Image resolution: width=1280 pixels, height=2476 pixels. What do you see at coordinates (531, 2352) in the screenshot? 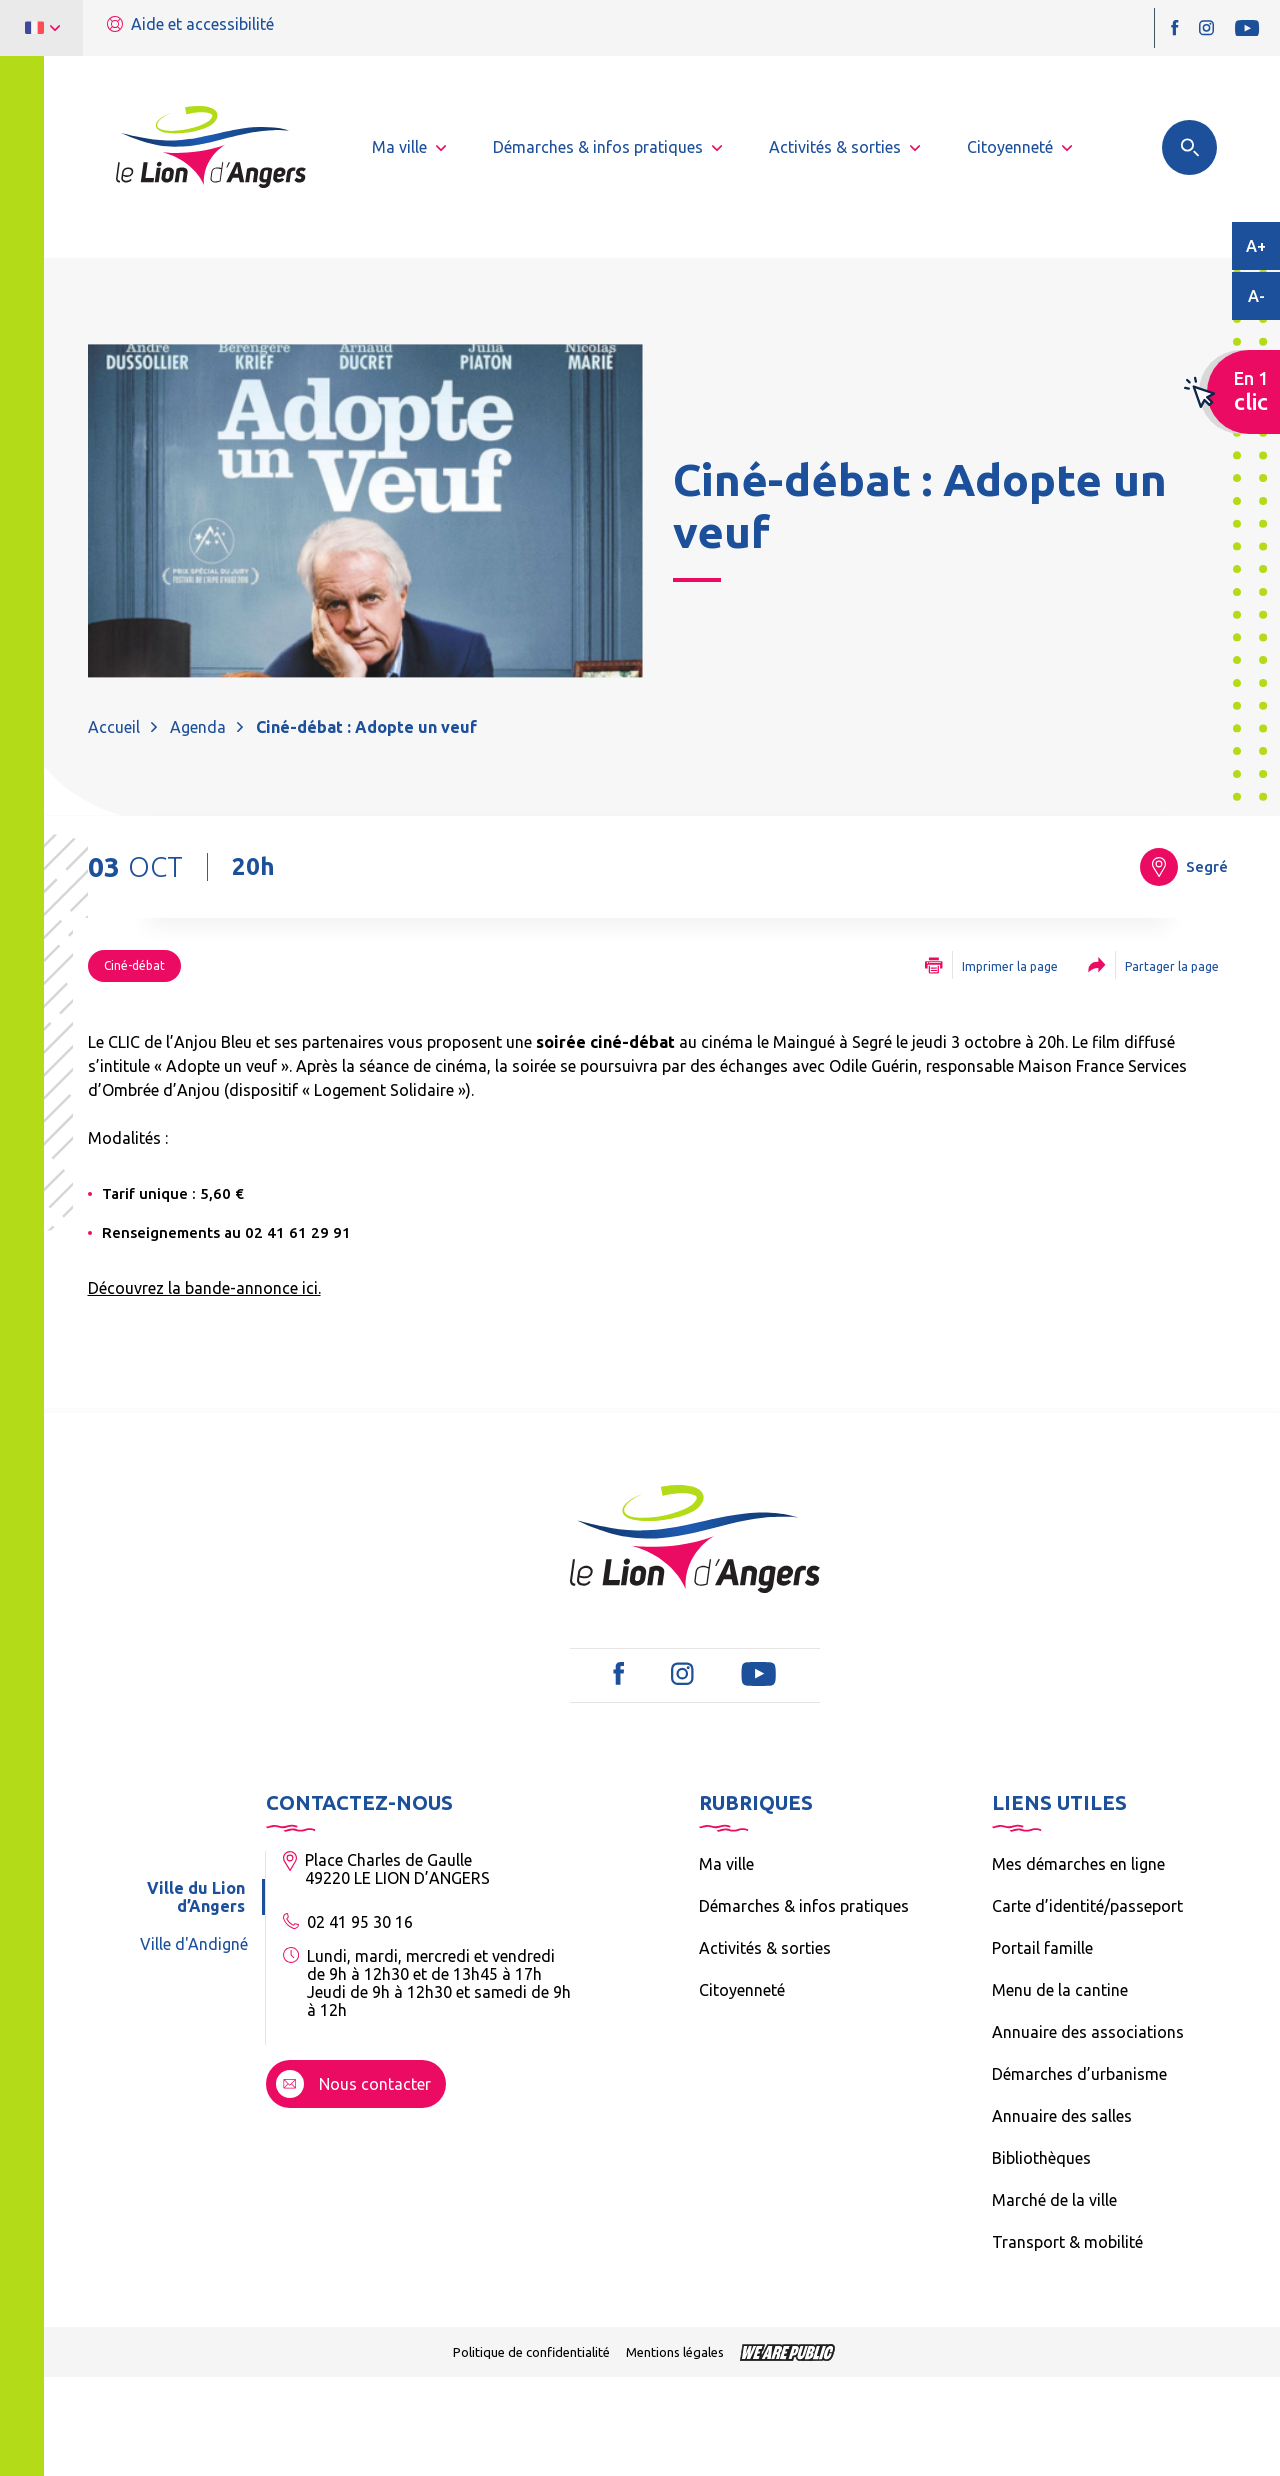
I see `Politique de confidentialité` at bounding box center [531, 2352].